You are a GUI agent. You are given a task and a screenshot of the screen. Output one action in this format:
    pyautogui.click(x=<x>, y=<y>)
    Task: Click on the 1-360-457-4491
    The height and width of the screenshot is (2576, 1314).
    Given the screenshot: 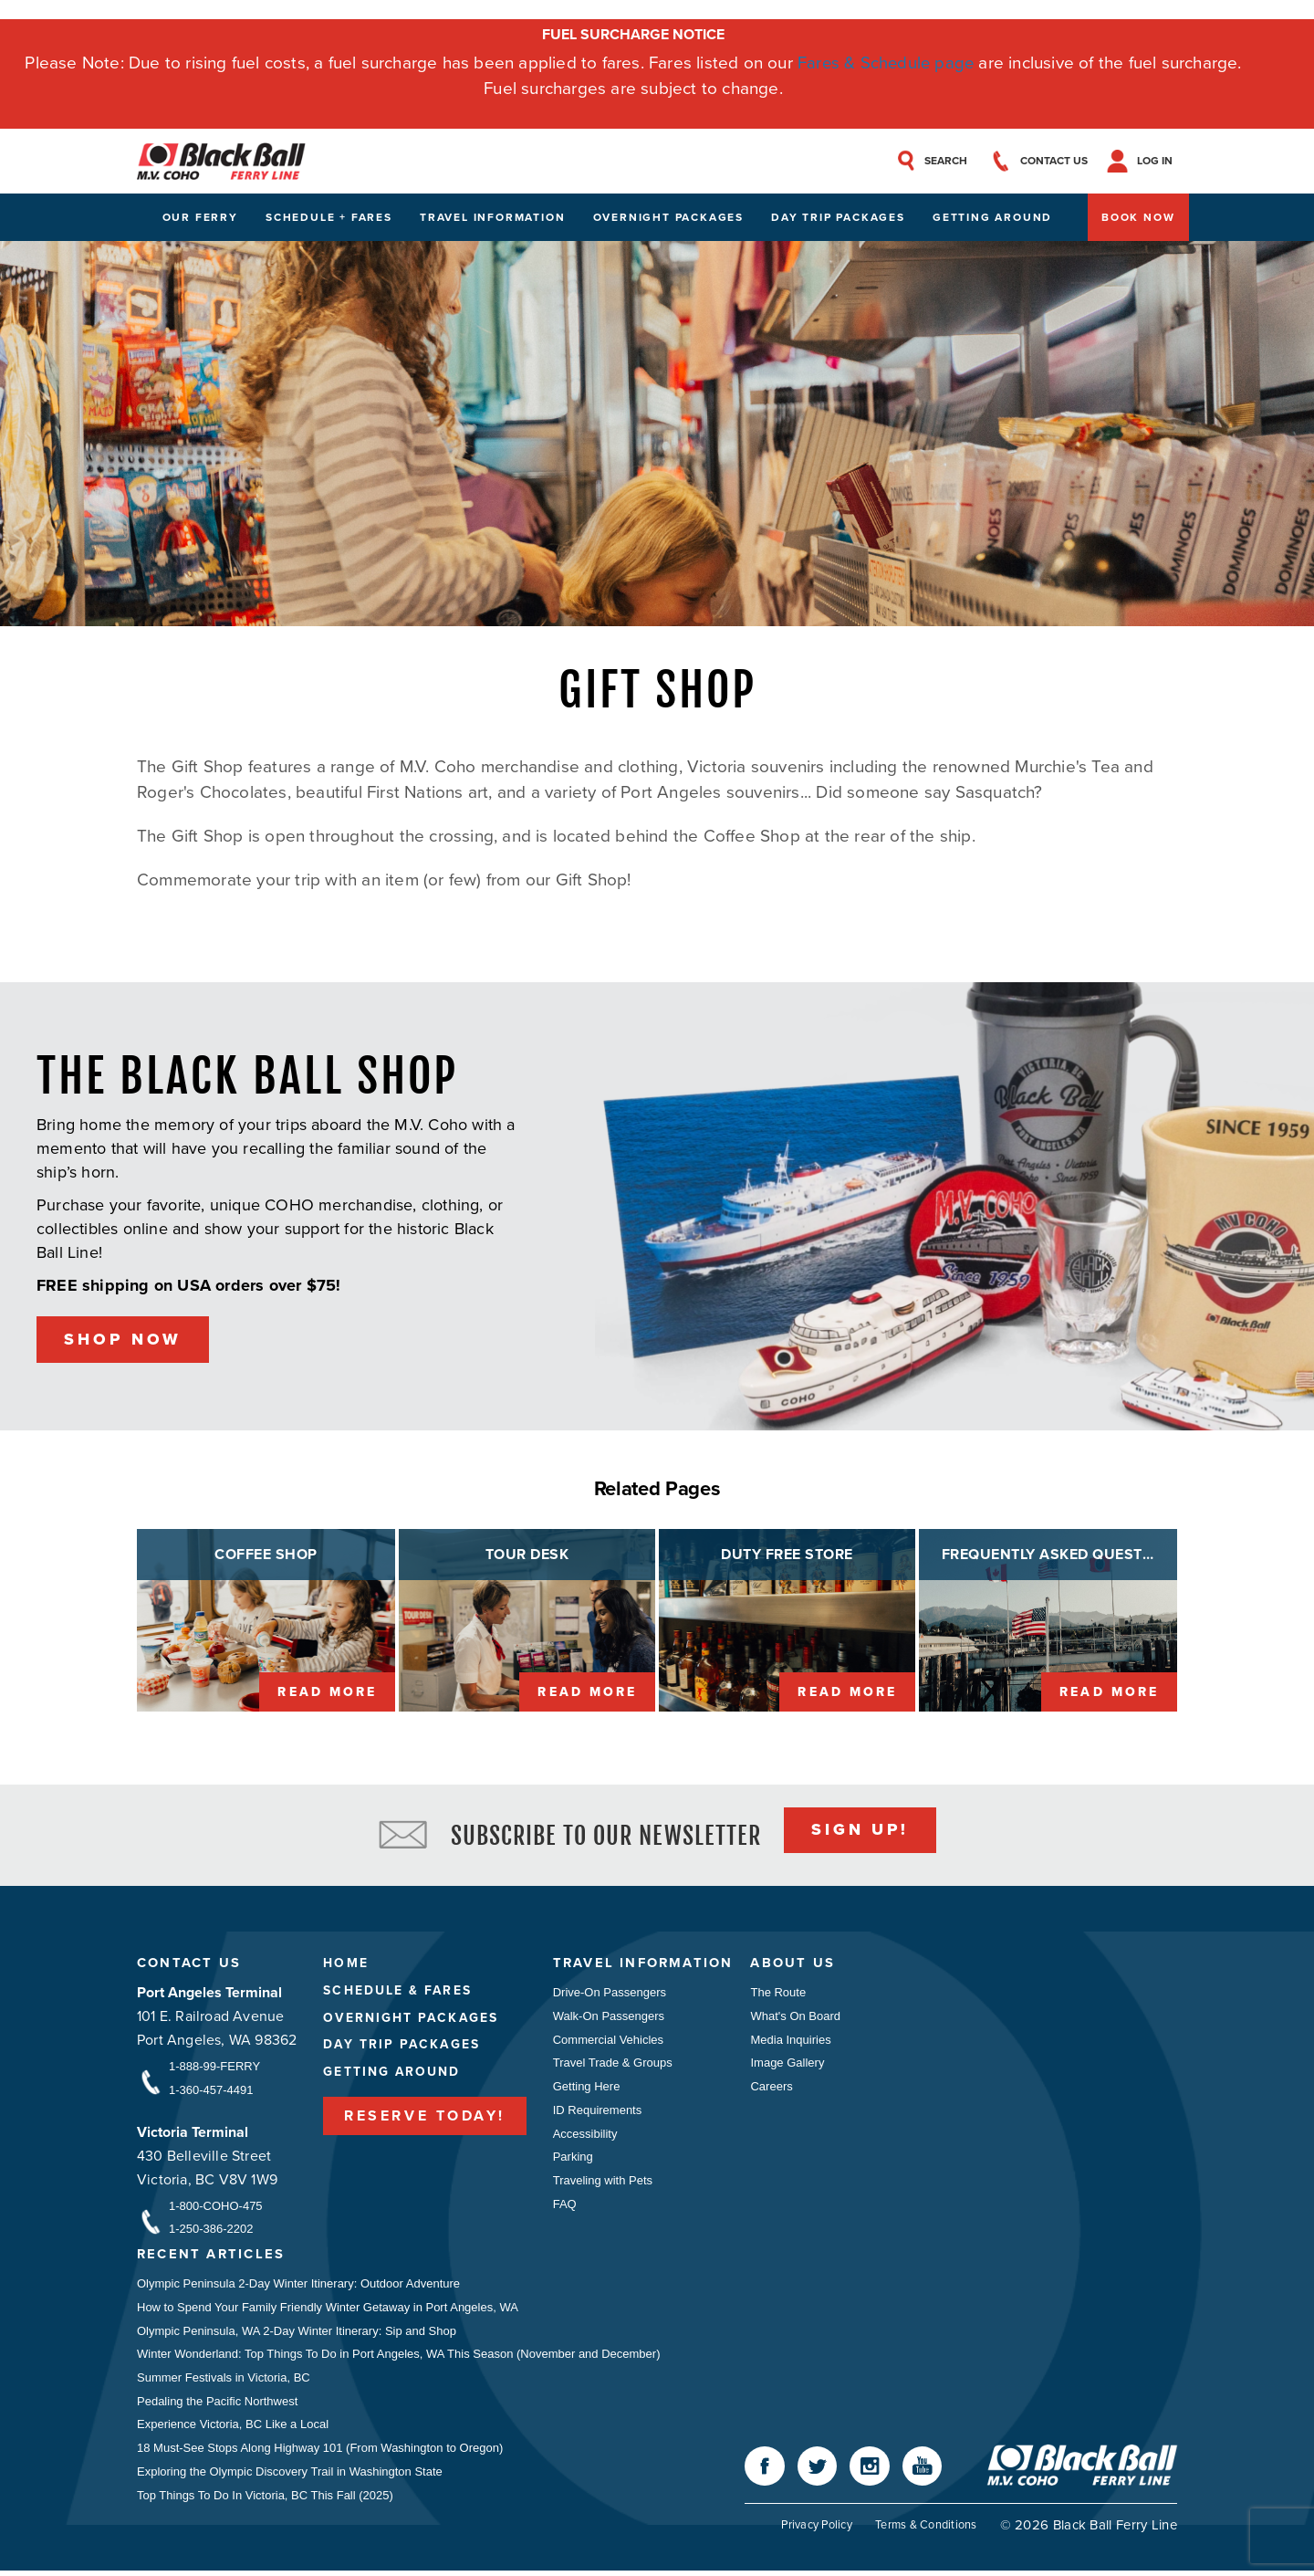 What is the action you would take?
    pyautogui.click(x=211, y=2092)
    